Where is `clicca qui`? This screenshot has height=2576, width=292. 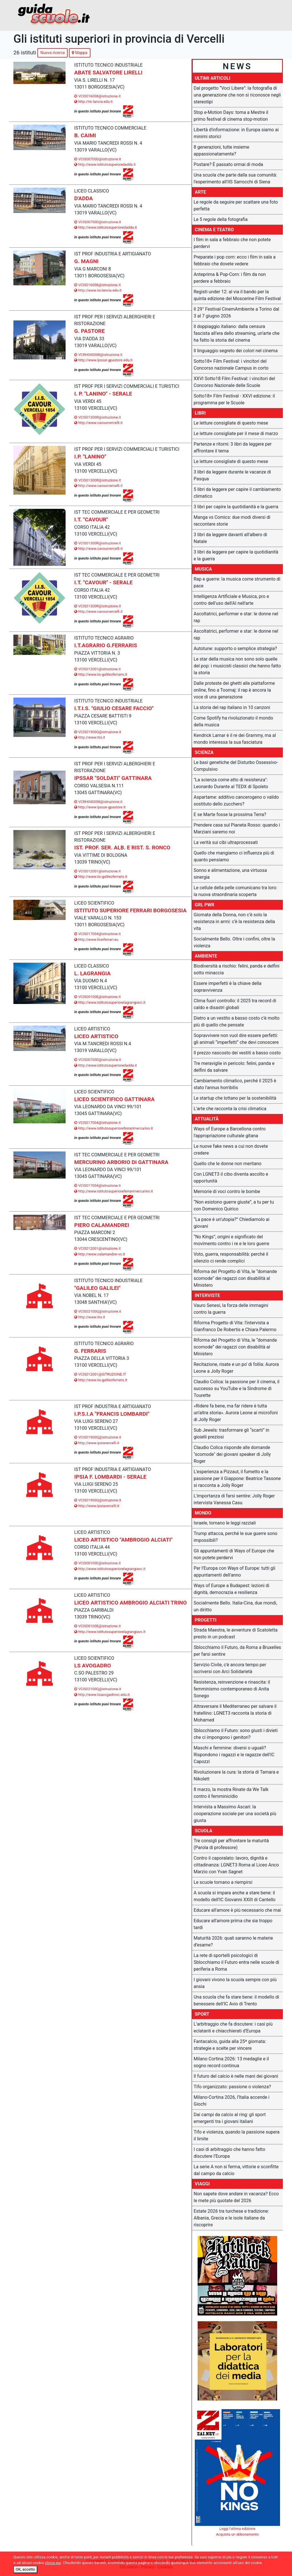 clicca qui is located at coordinates (53, 2563).